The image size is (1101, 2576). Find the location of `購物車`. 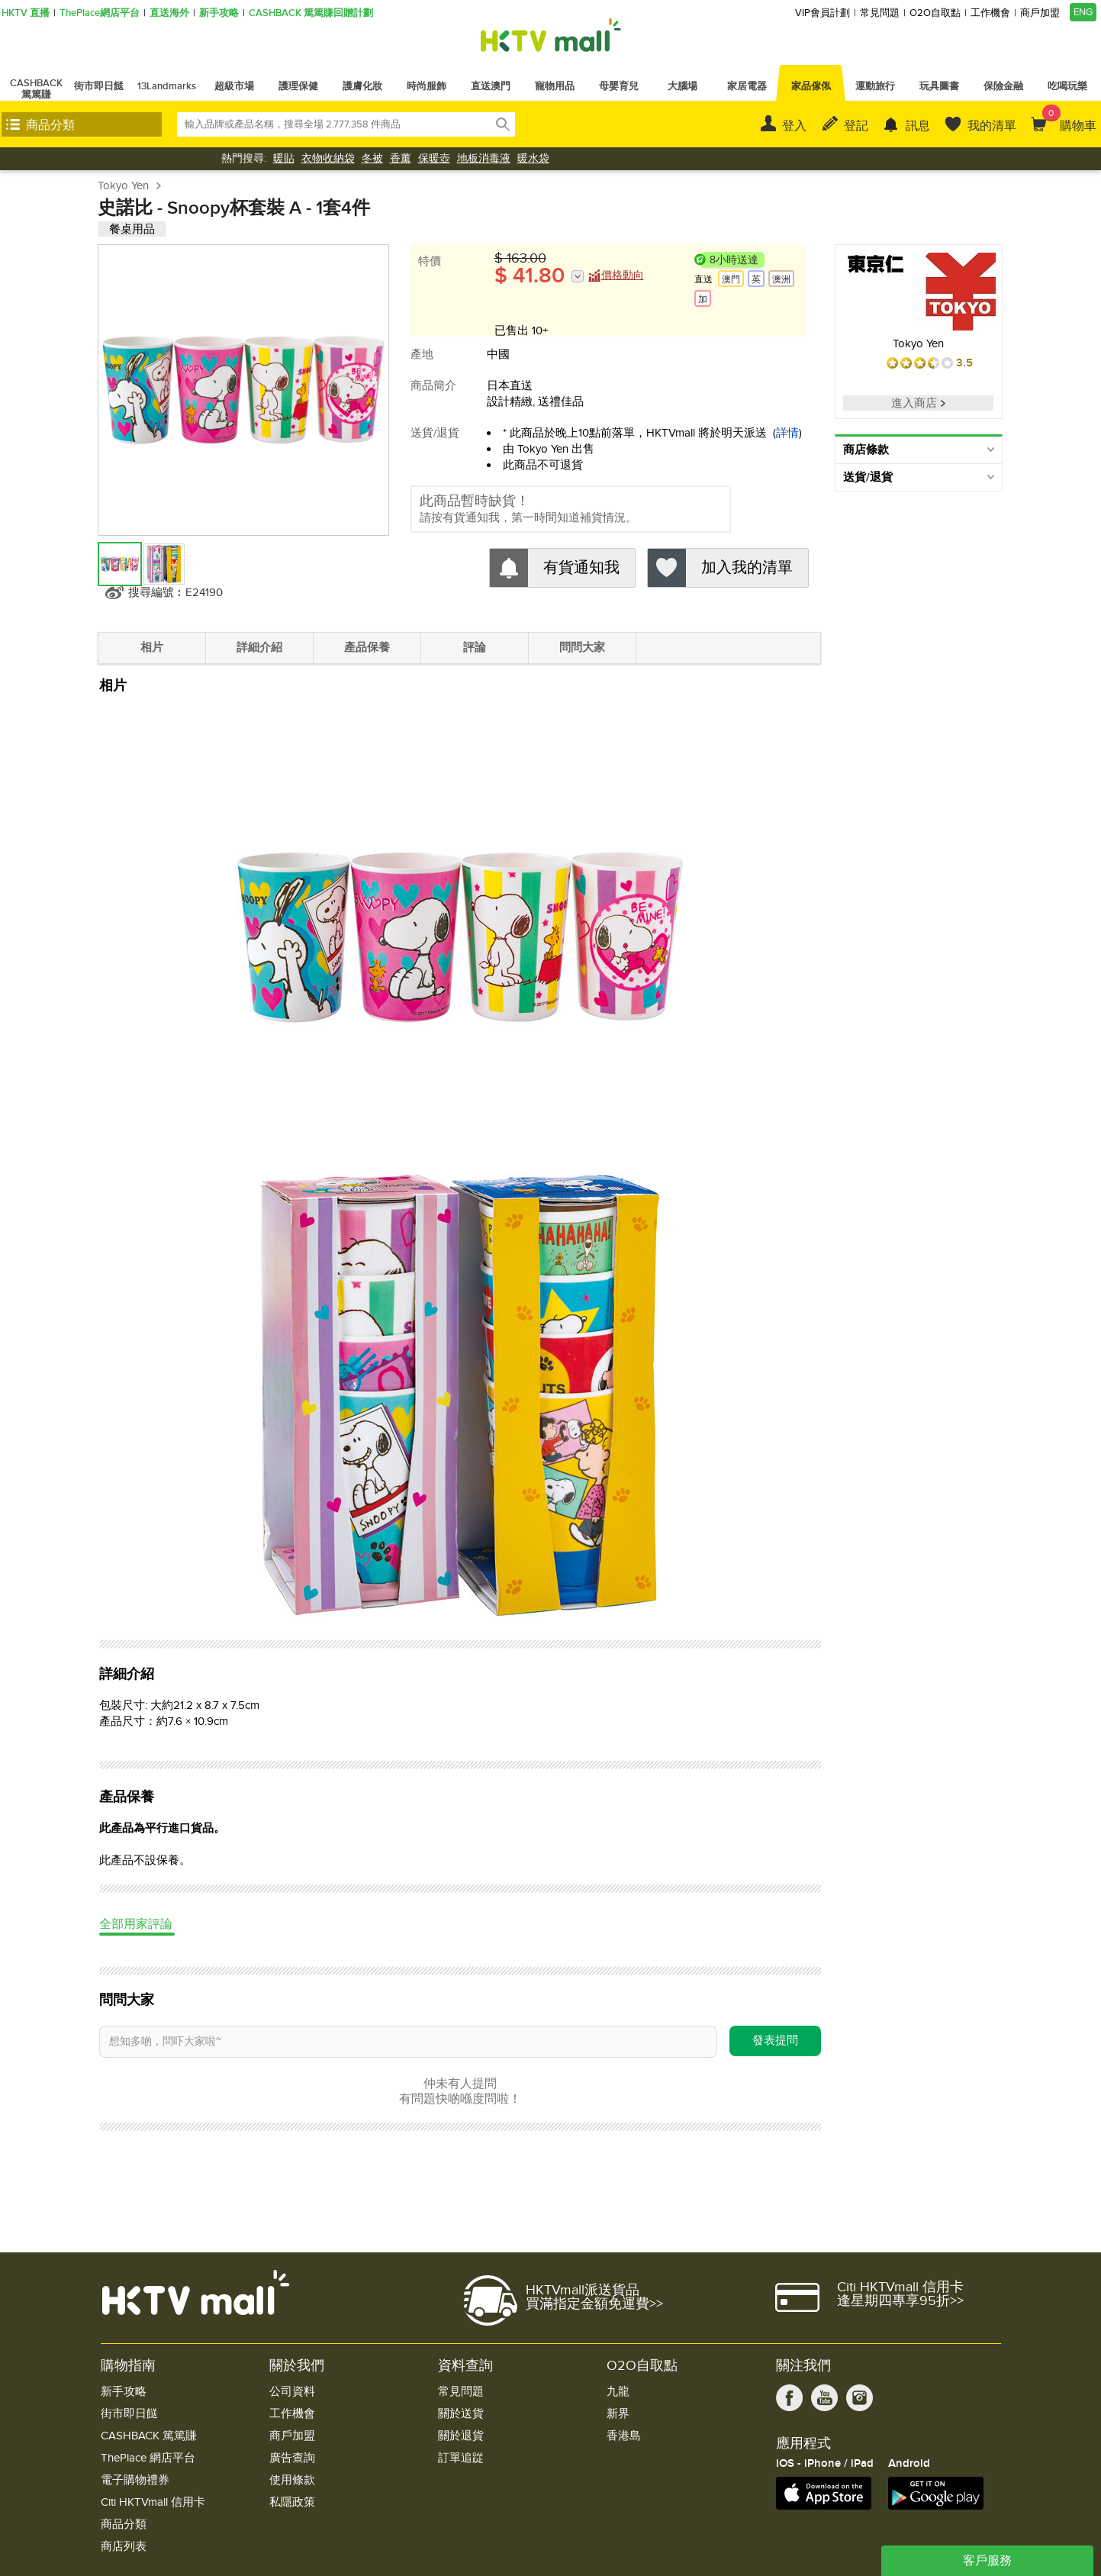

購物車 is located at coordinates (1069, 119).